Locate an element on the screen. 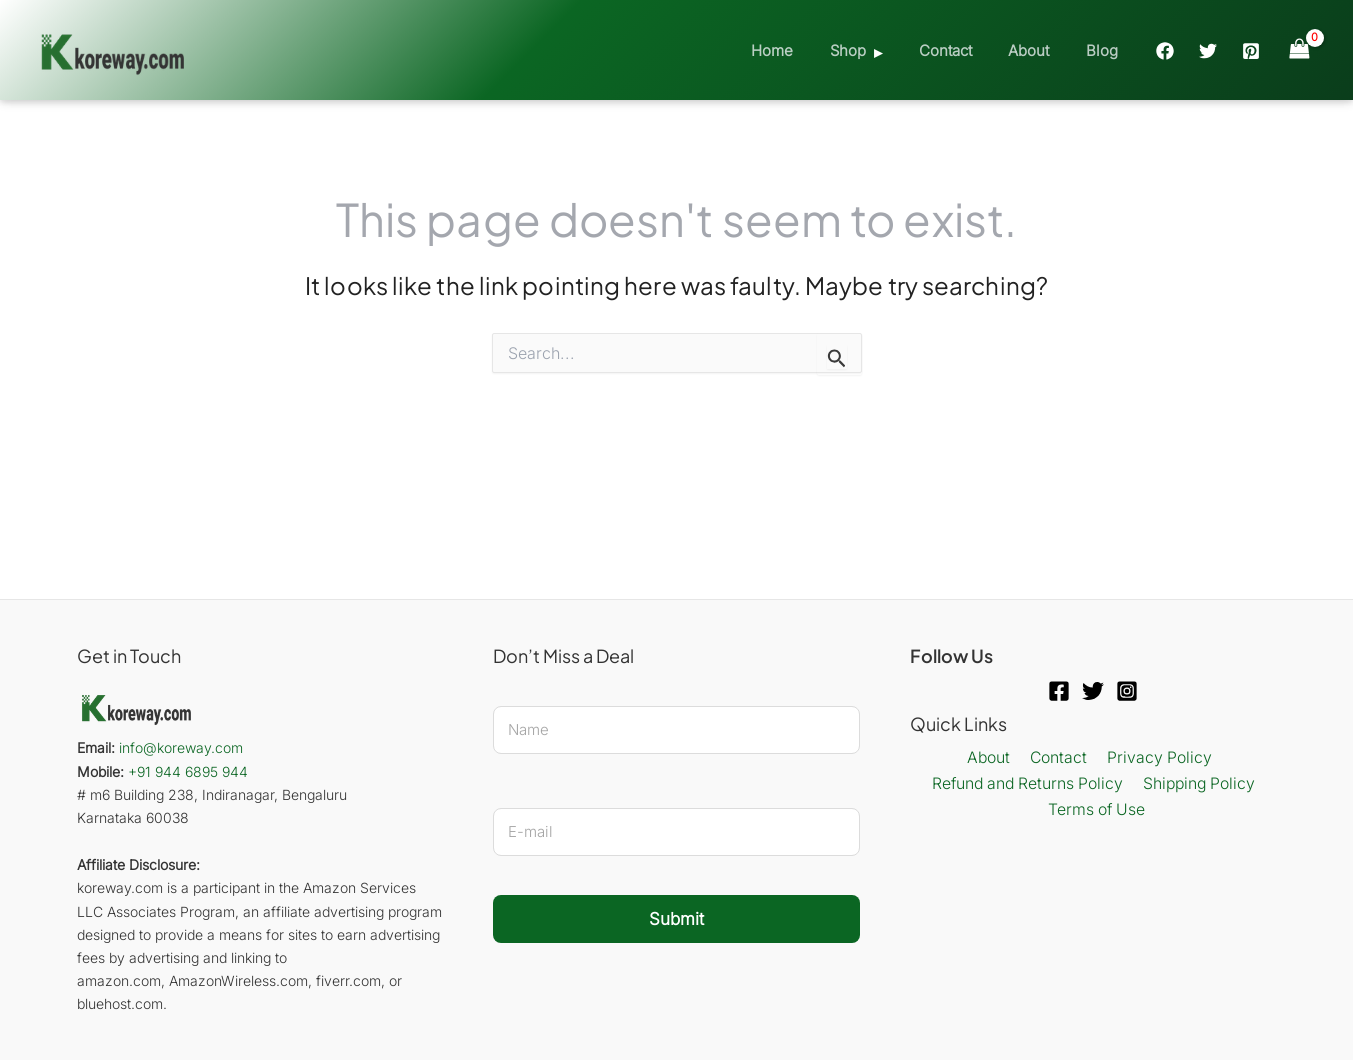 The image size is (1353, 1060). Privacy Policy is located at coordinates (1156, 758).